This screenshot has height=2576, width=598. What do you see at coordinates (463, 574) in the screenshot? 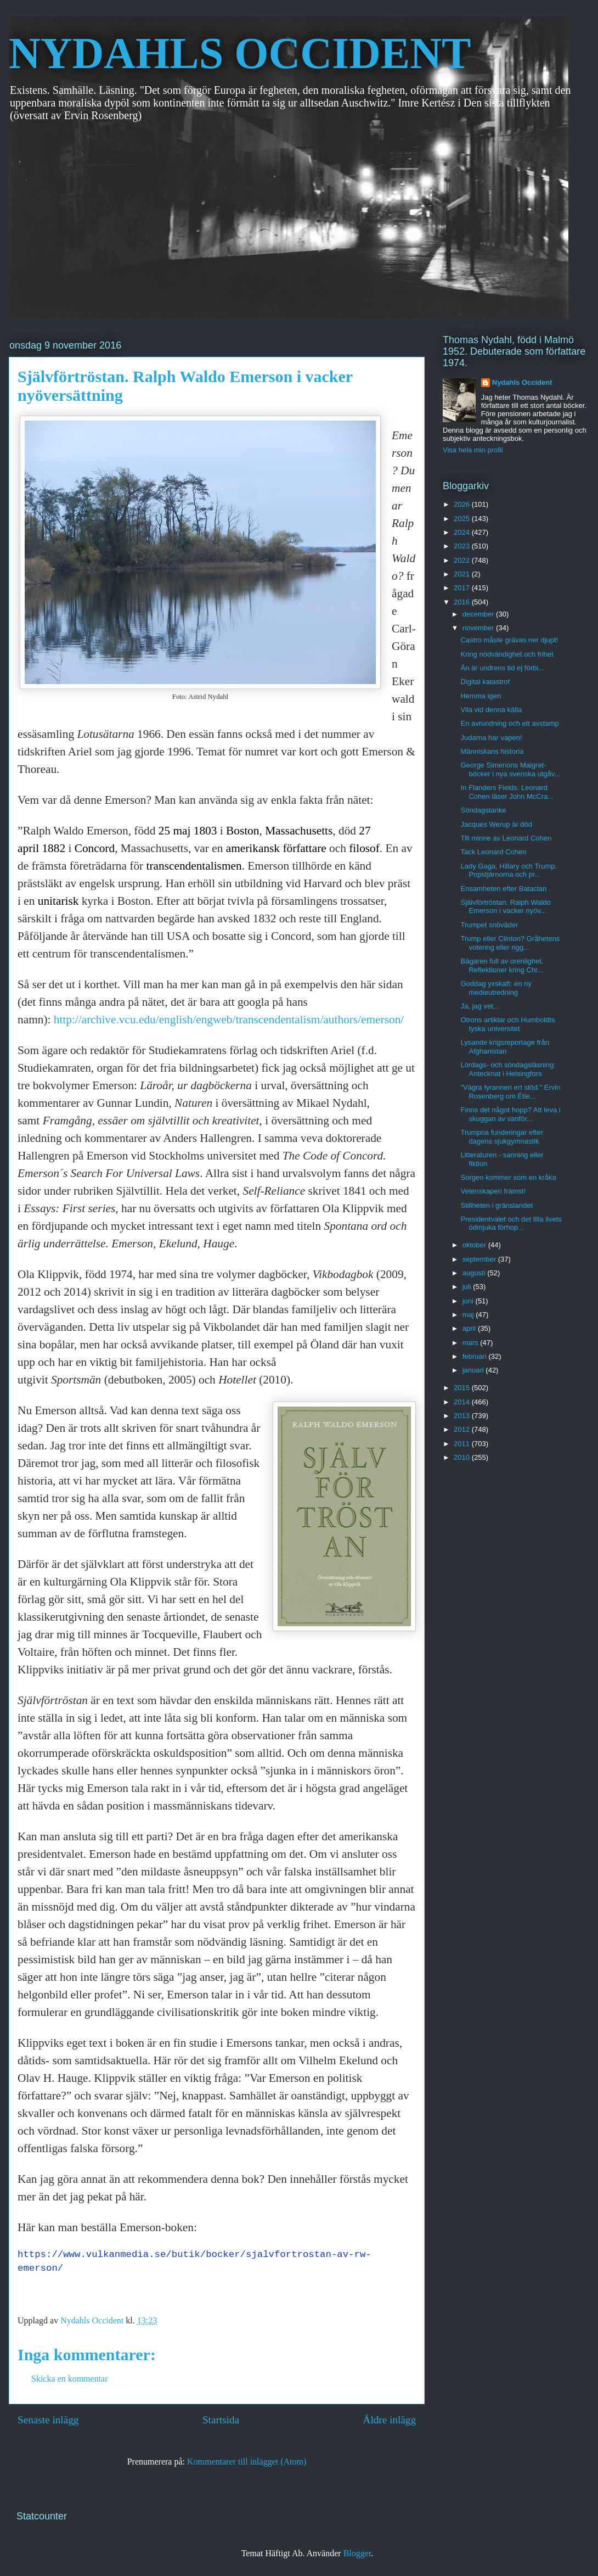
I see `2021` at bounding box center [463, 574].